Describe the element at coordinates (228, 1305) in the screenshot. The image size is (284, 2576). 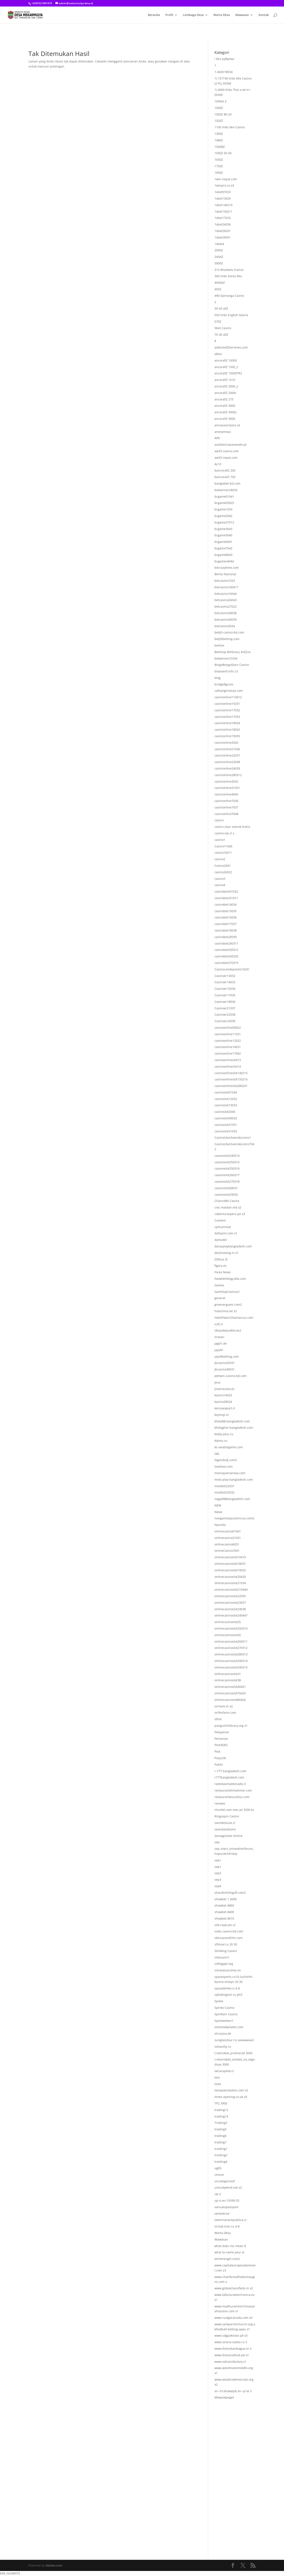
I see `greenerguest.com2` at that location.